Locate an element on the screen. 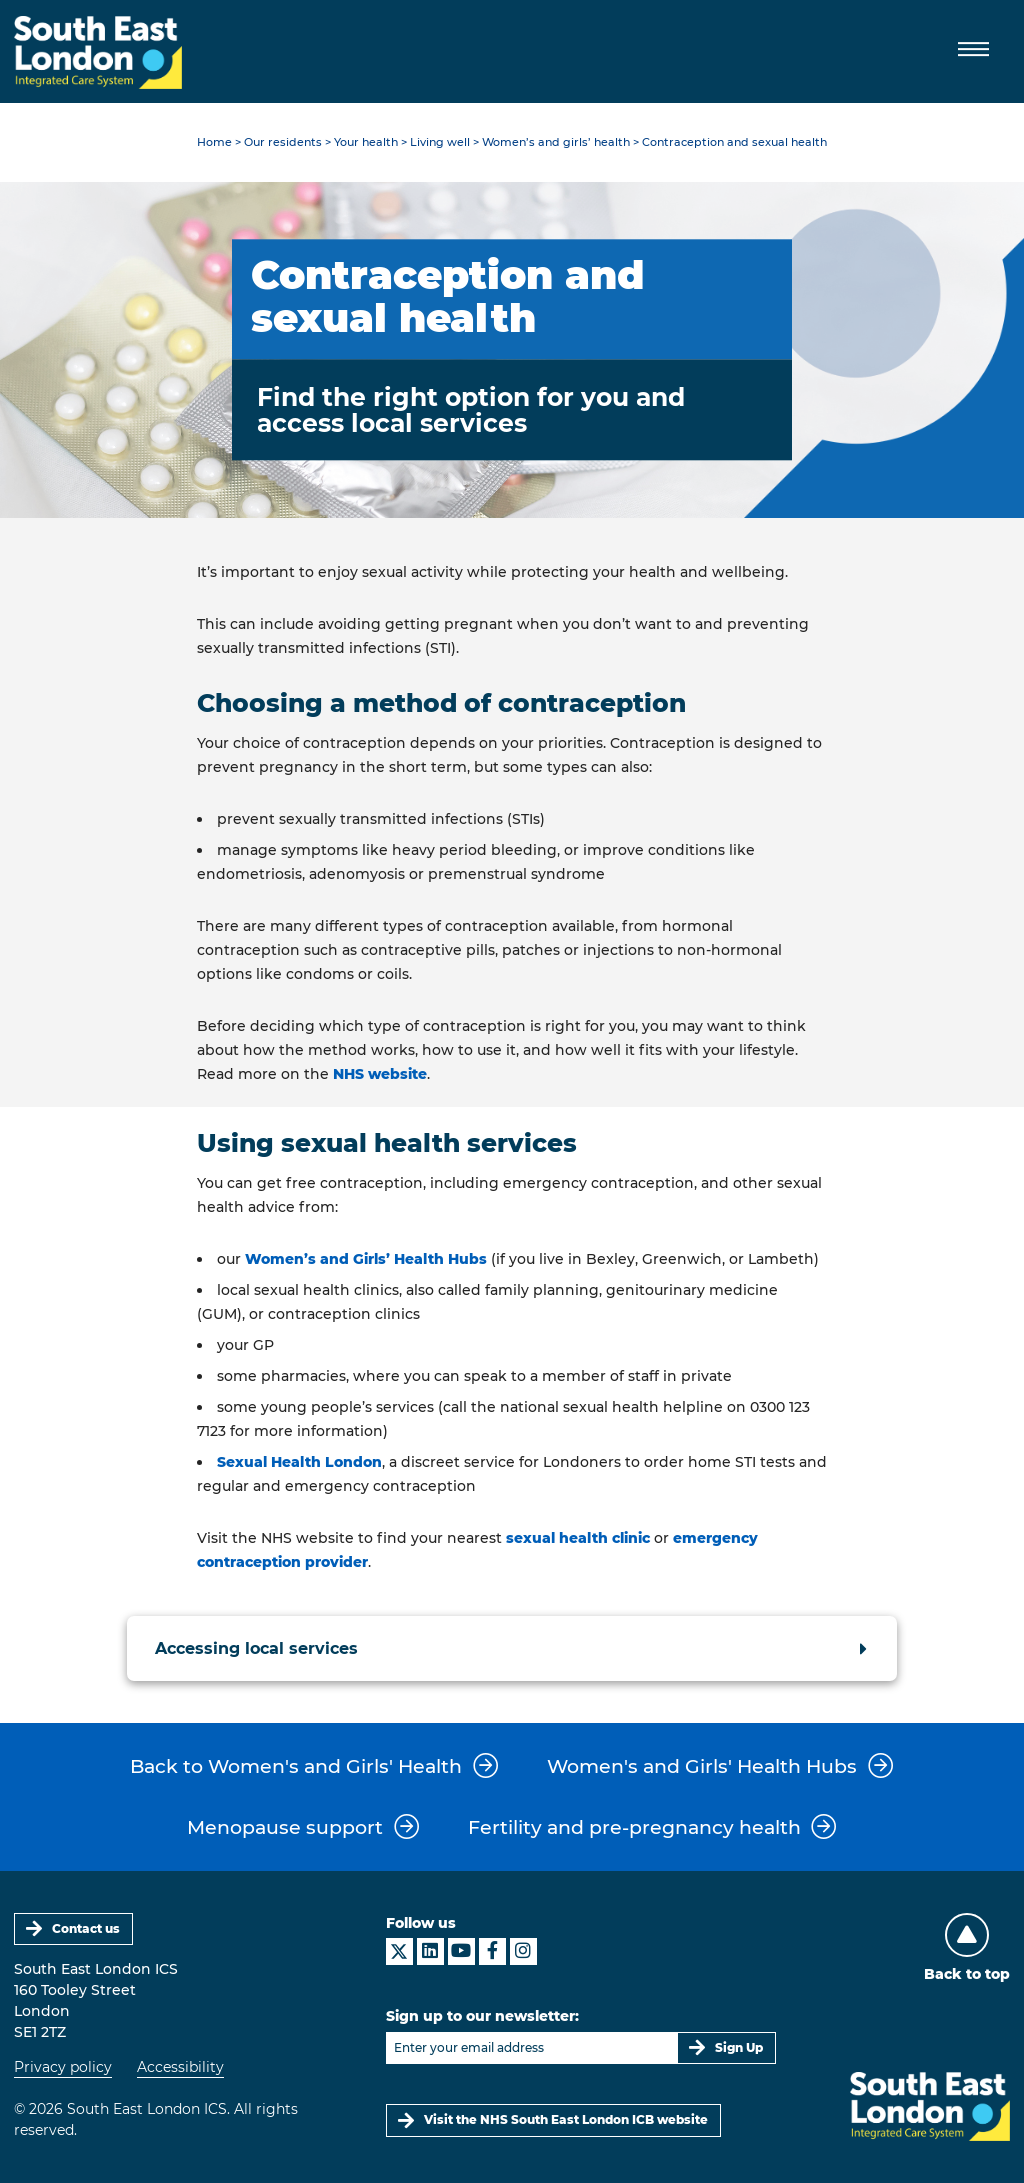  Accessibility is located at coordinates (180, 2067).